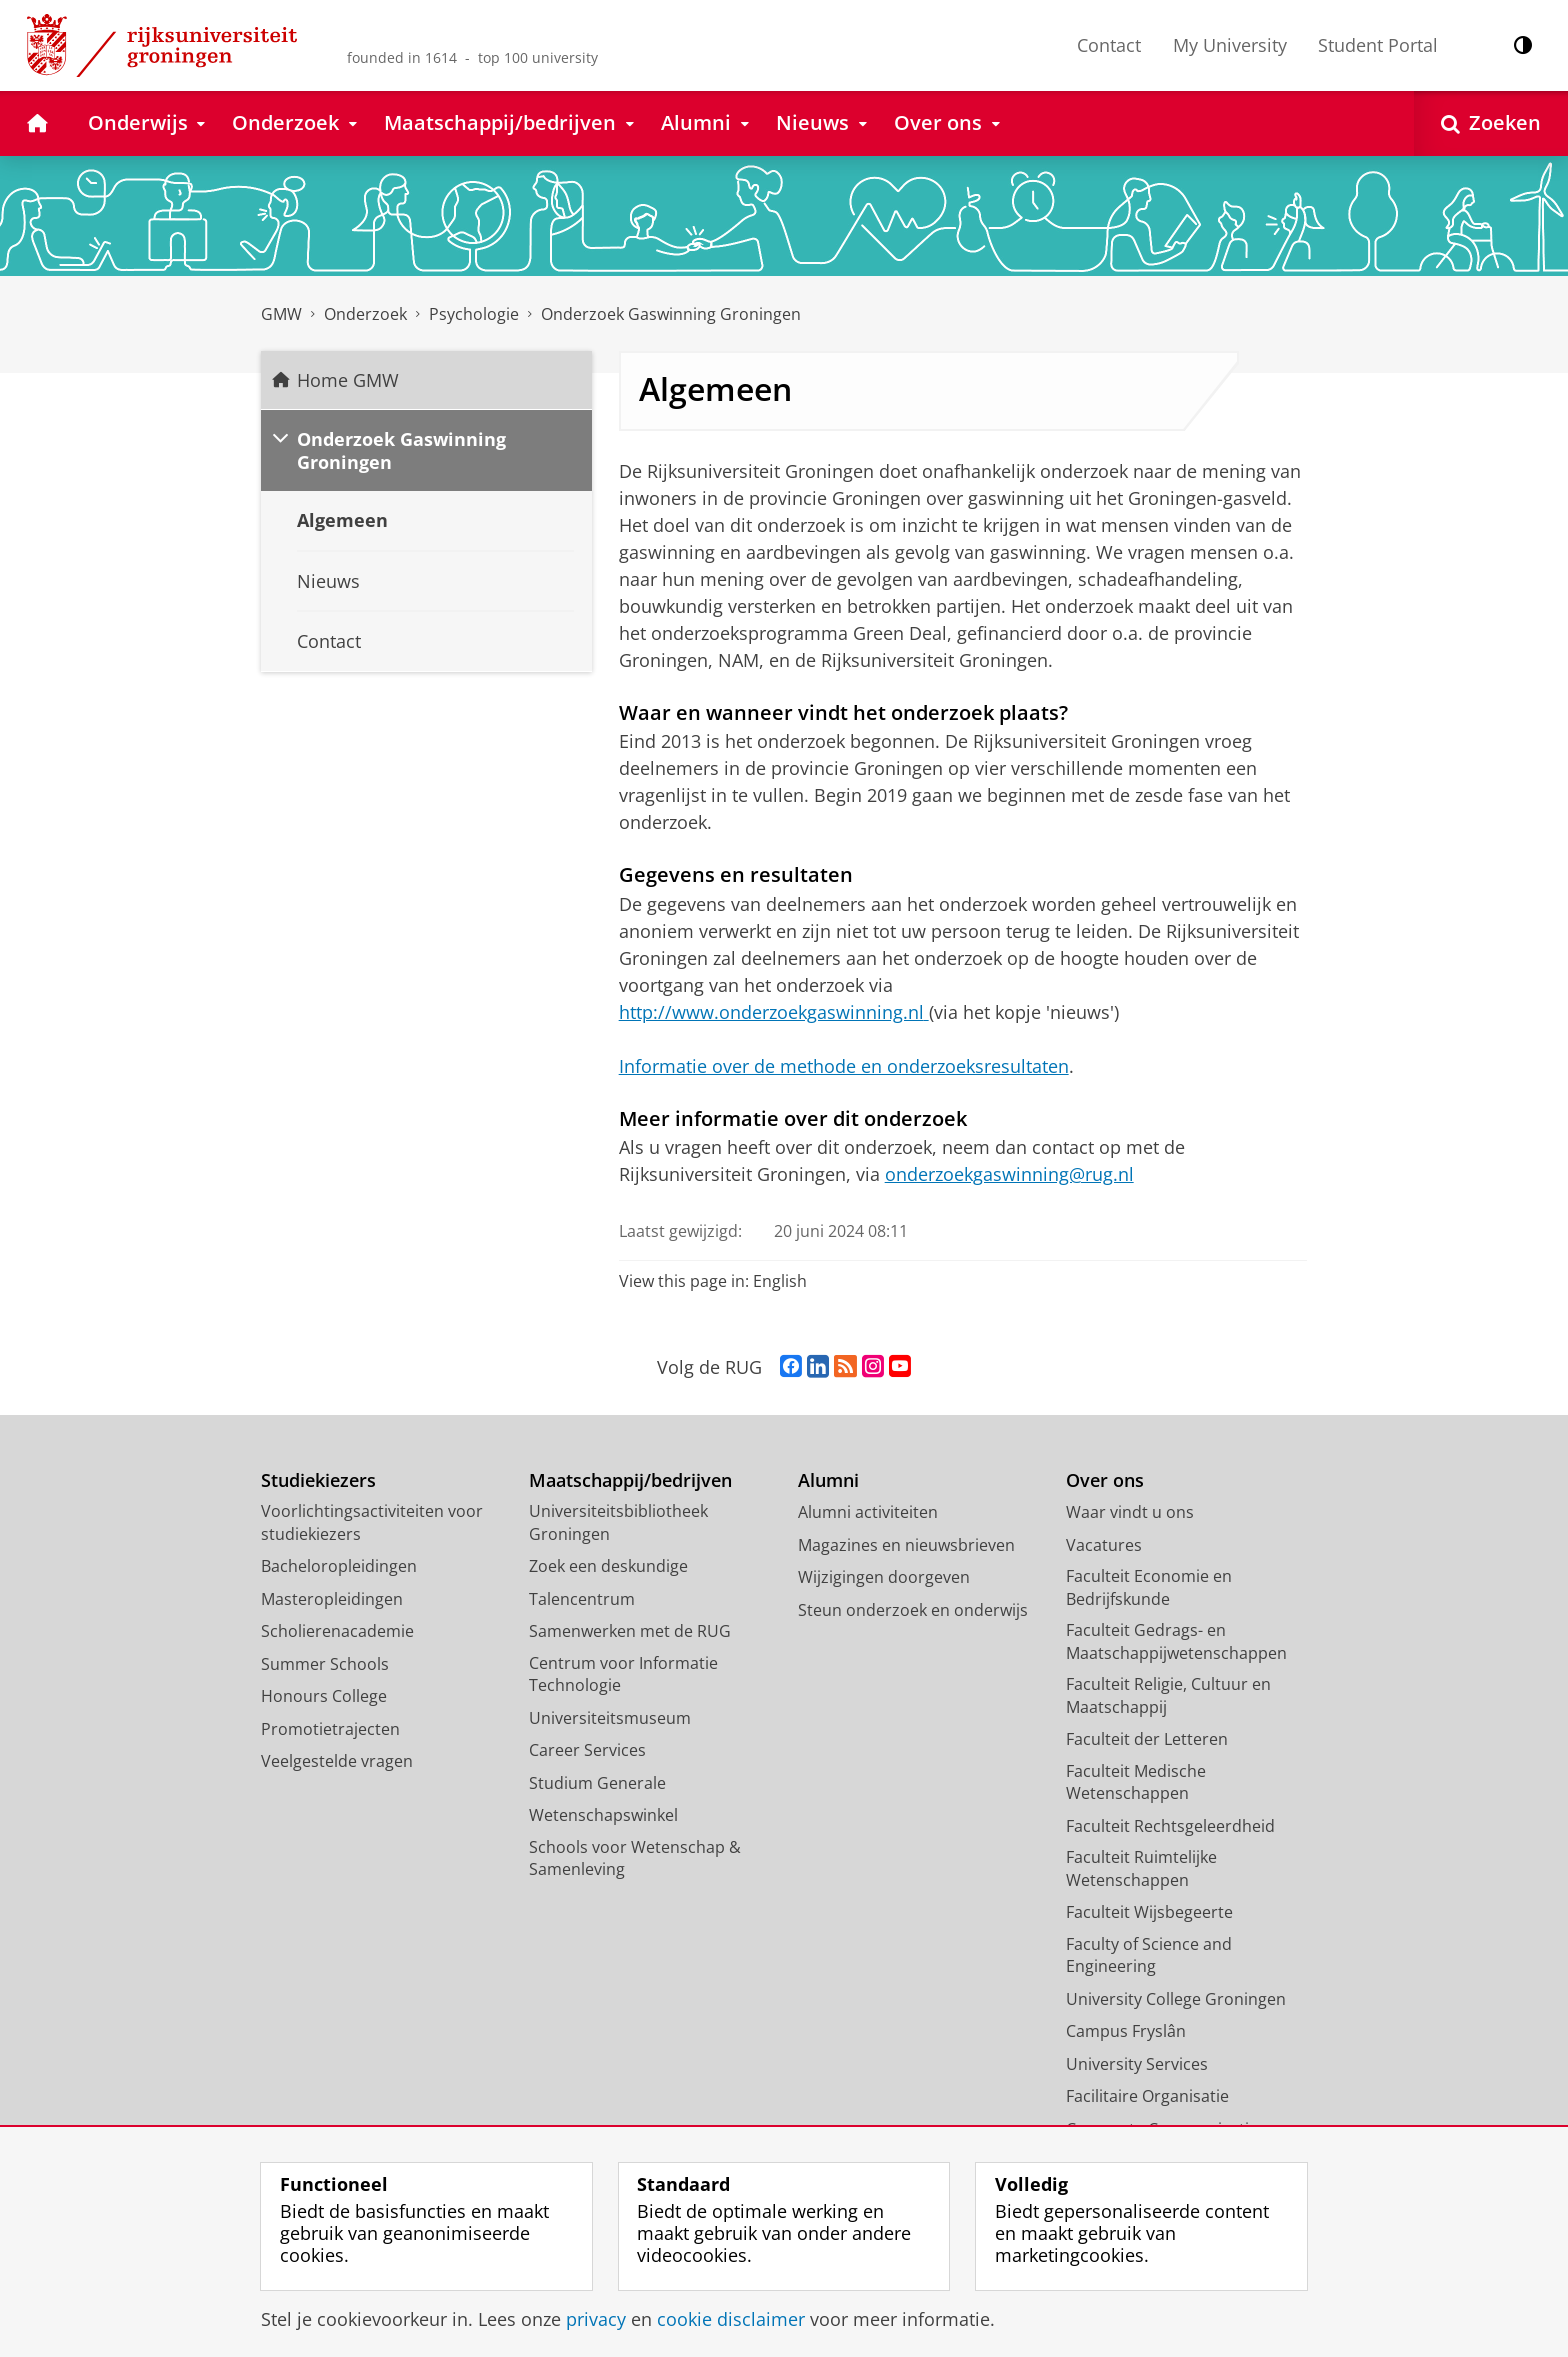  What do you see at coordinates (1105, 1480) in the screenshot?
I see `Over ons` at bounding box center [1105, 1480].